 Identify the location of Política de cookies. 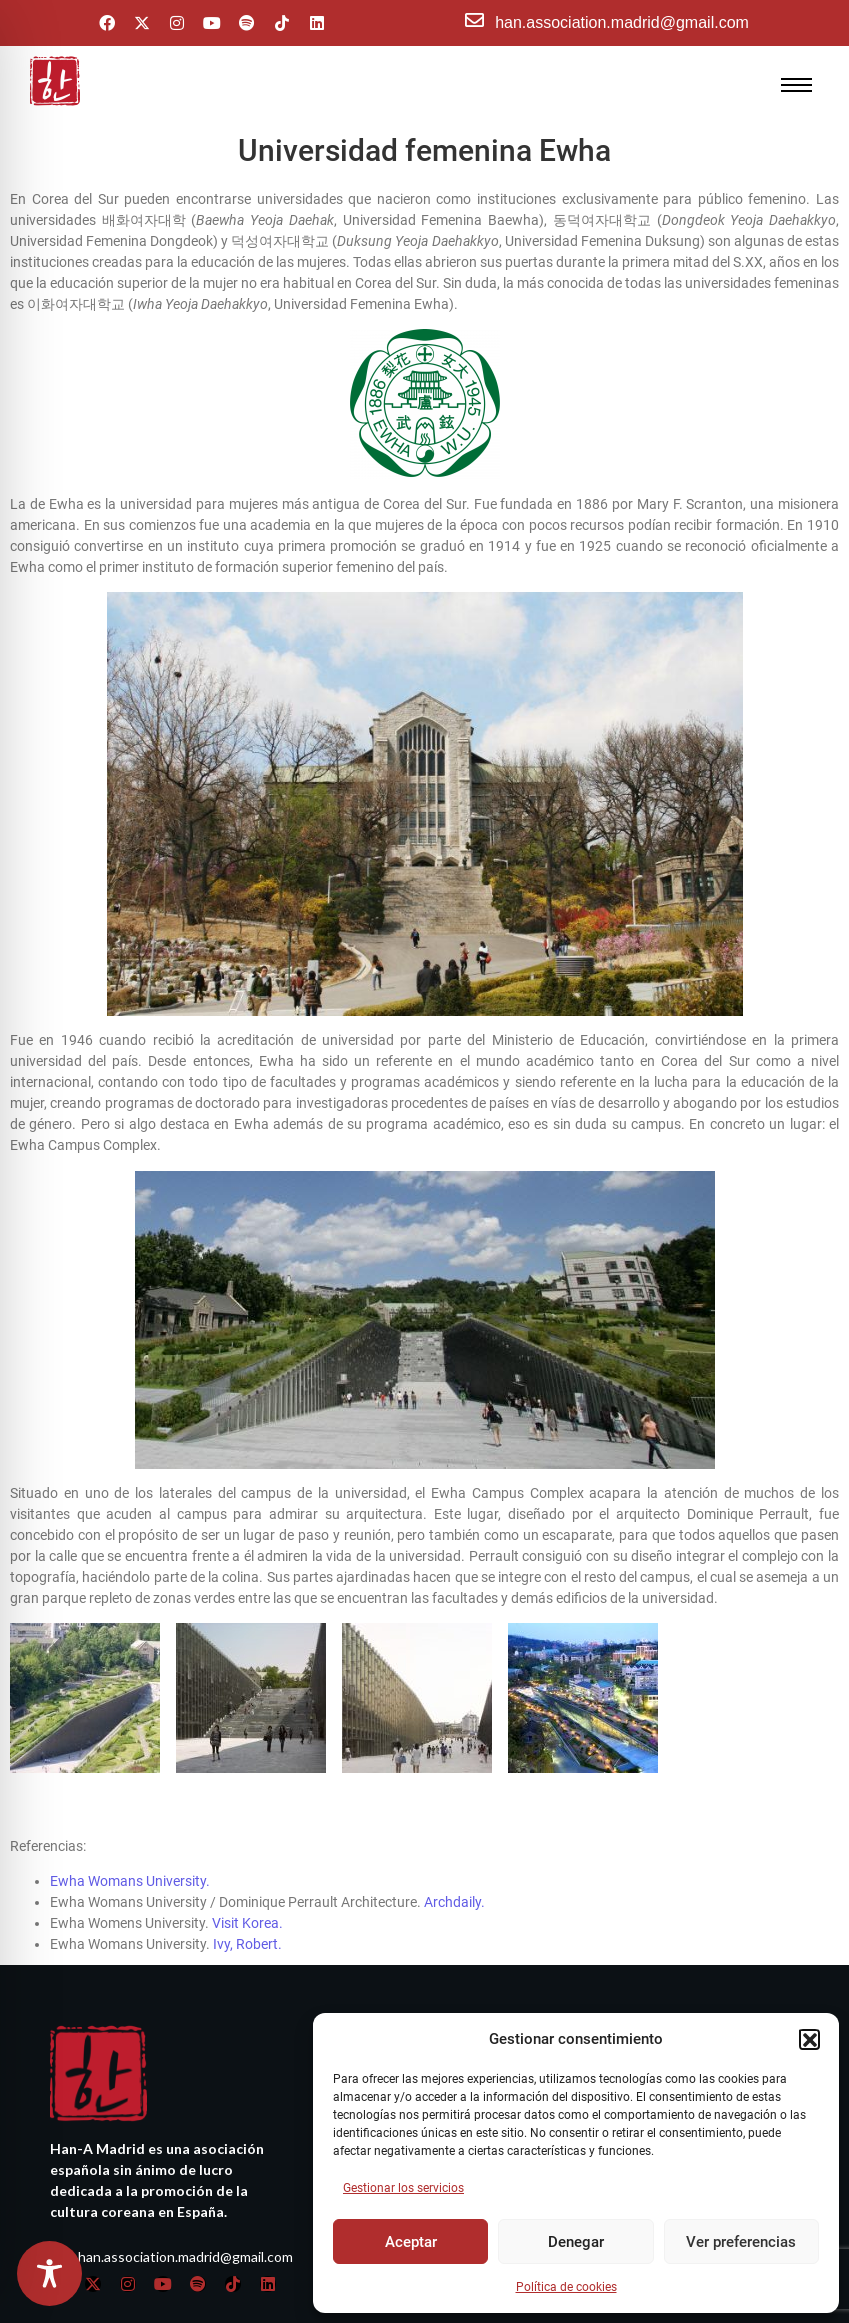
(566, 2287).